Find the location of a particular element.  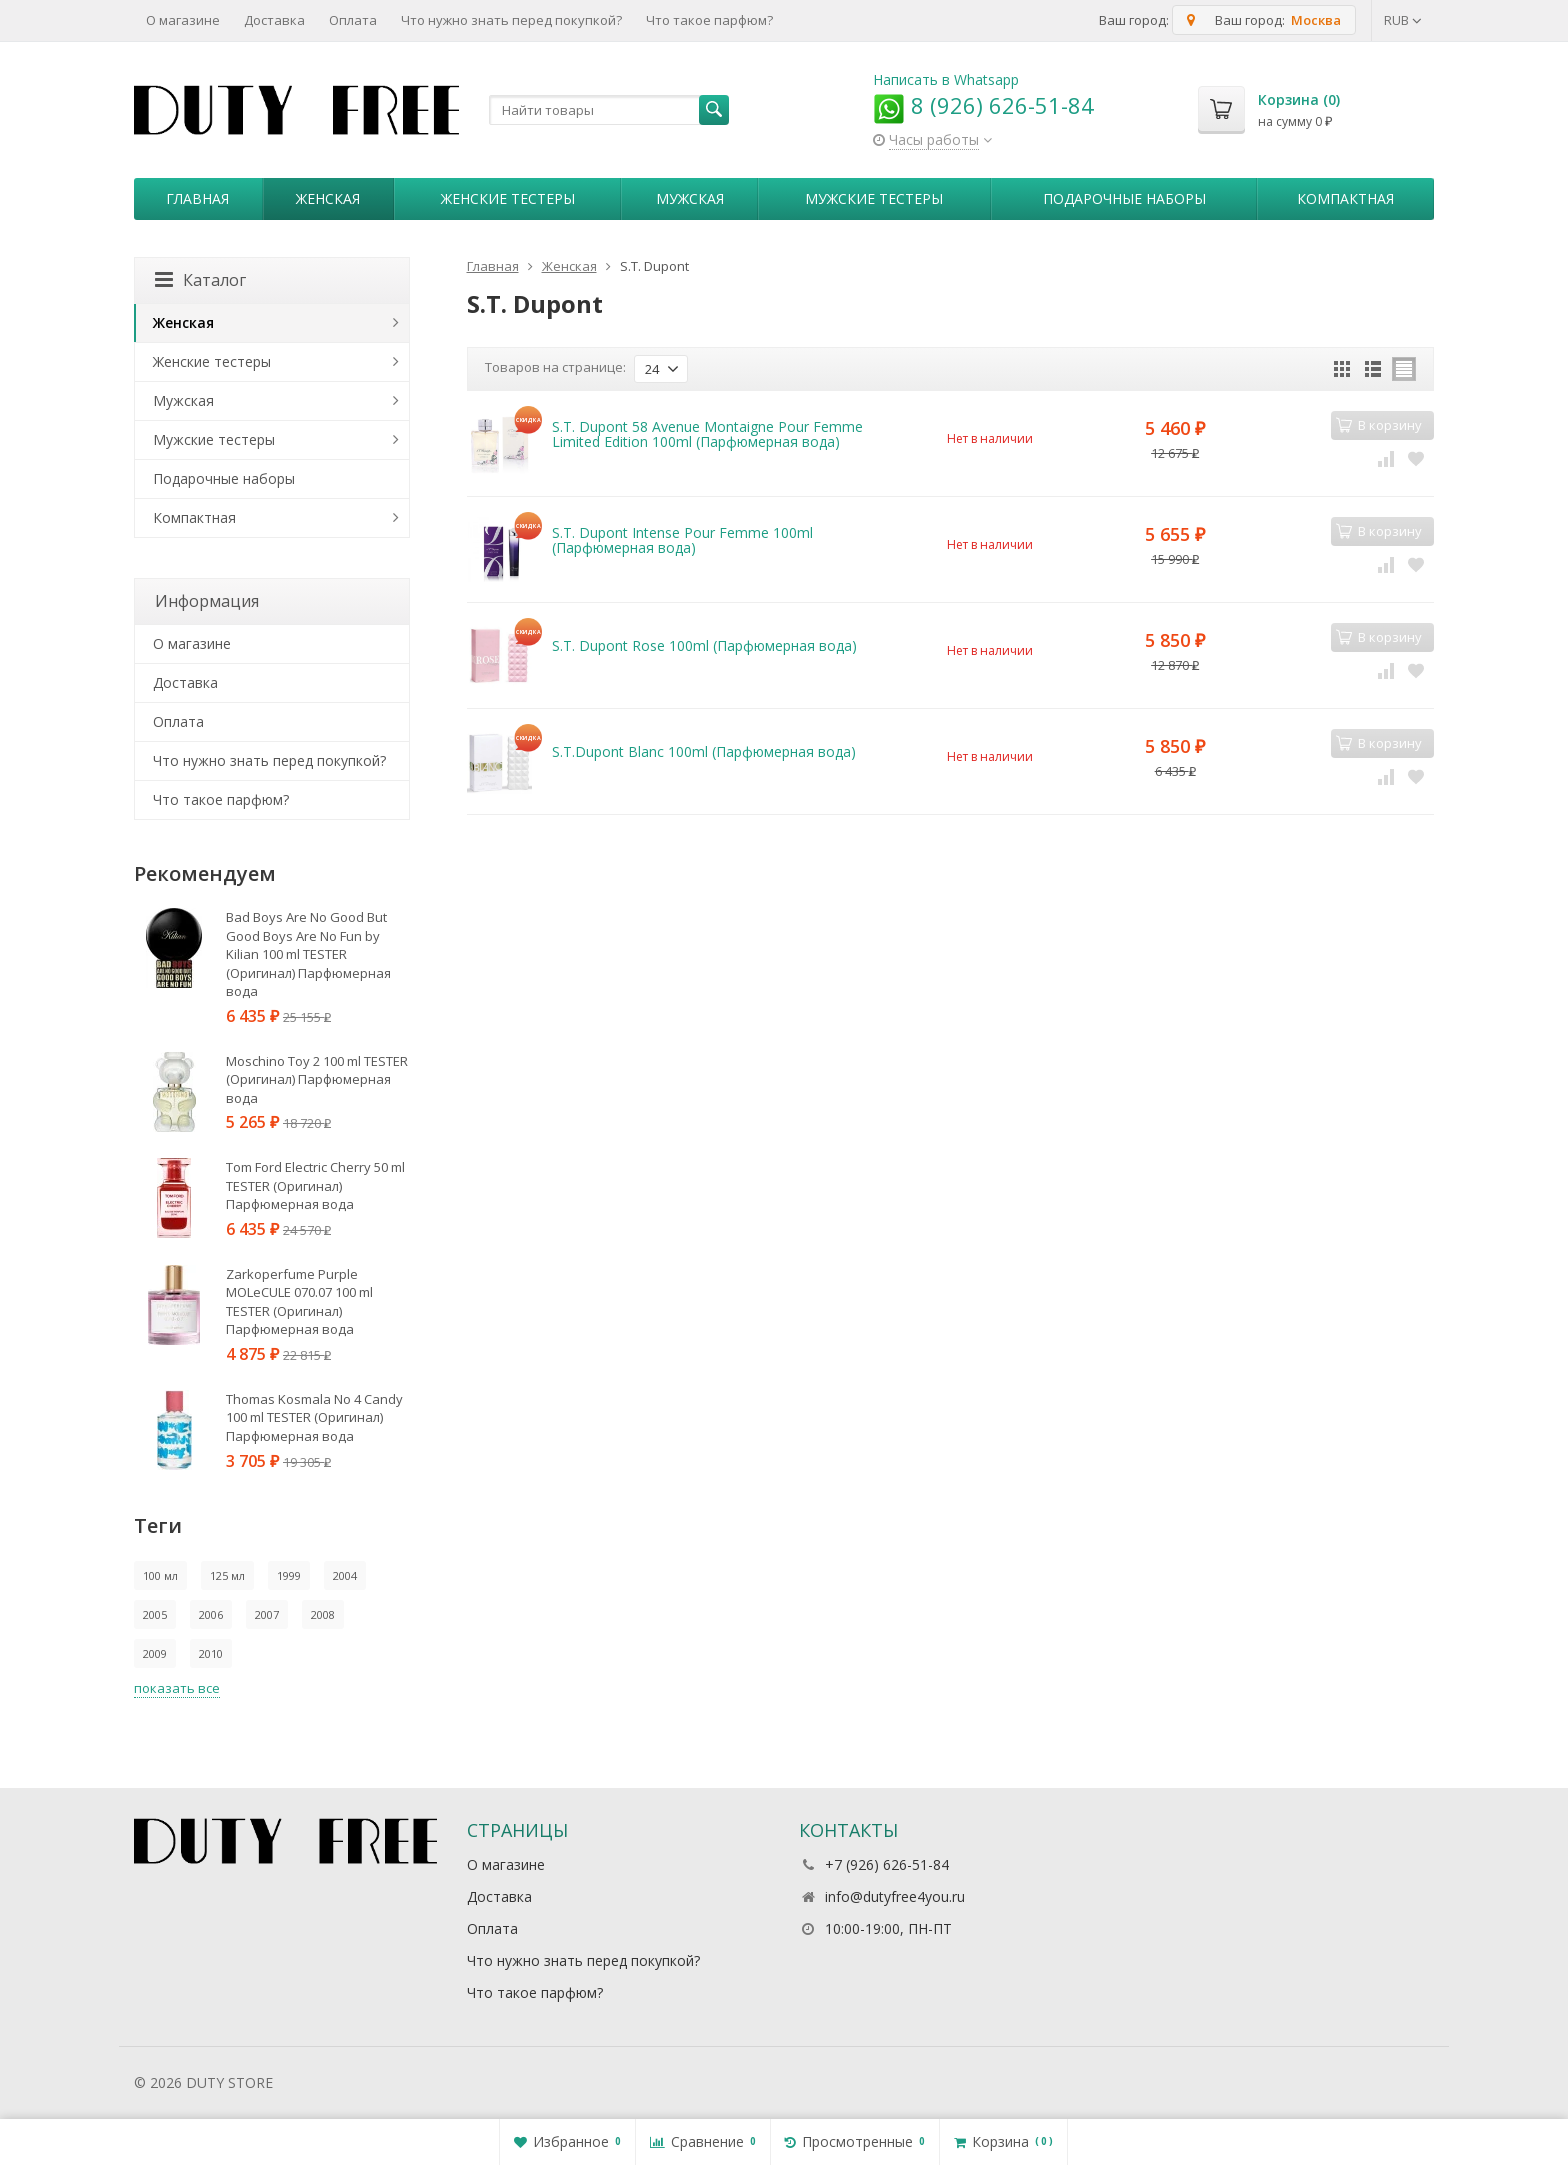

S.T. Dupont Rose 100ml (Парфюмерная вода) is located at coordinates (704, 645).